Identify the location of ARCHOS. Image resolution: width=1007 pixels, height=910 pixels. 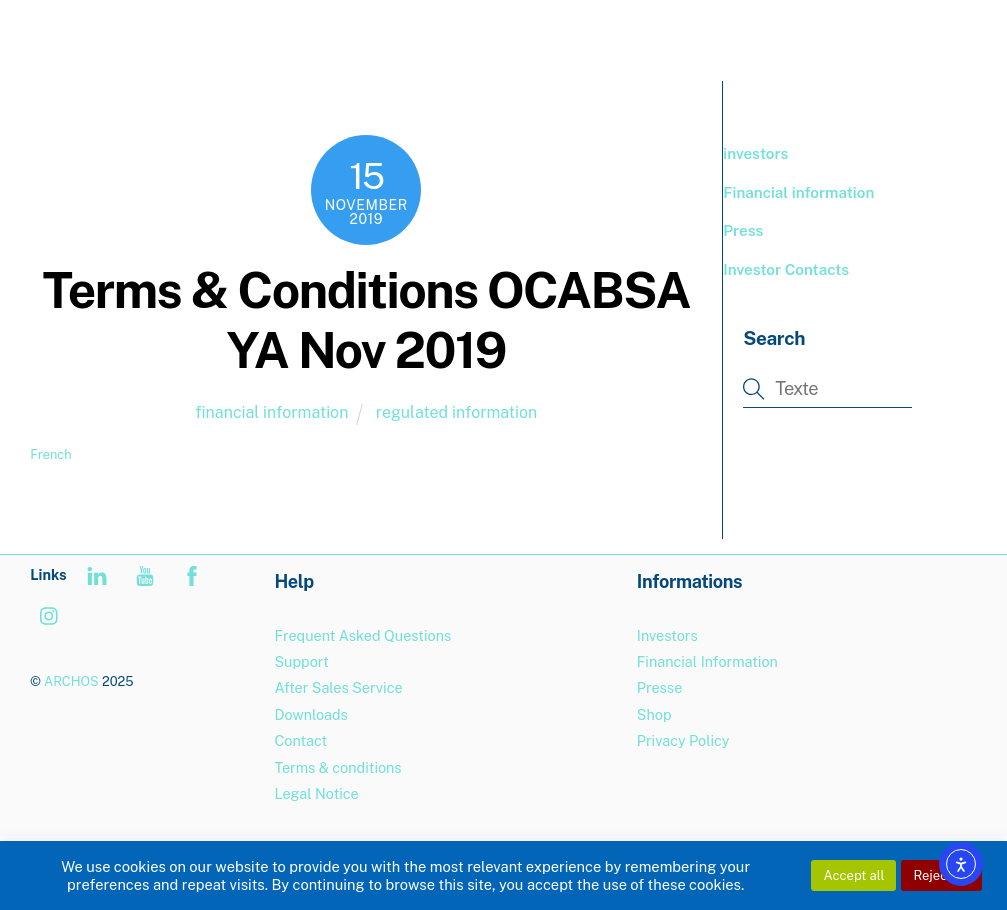
(71, 681).